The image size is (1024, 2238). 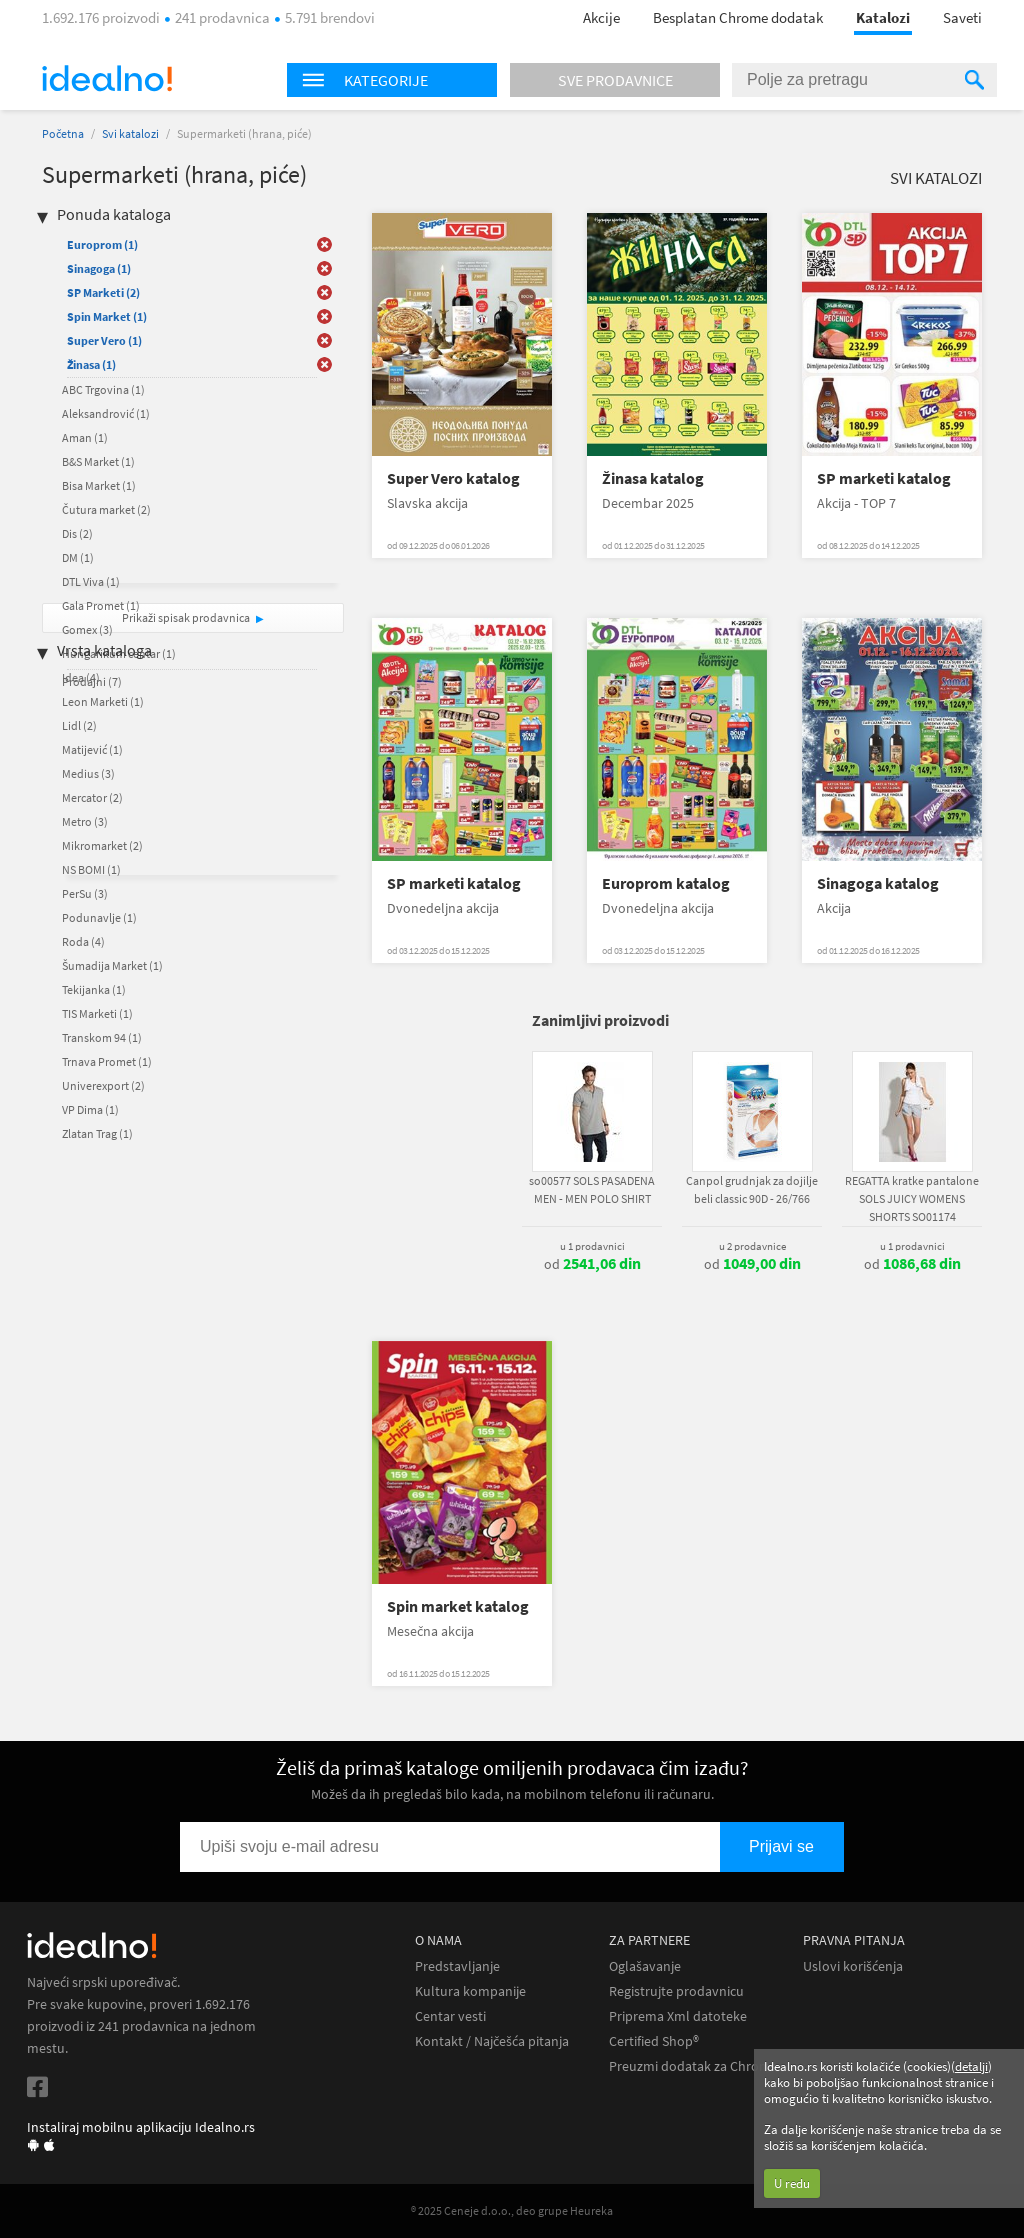 What do you see at coordinates (752, 1189) in the screenshot?
I see `Canpol grudnjak za dojilje beli classic 90D - 26/766` at bounding box center [752, 1189].